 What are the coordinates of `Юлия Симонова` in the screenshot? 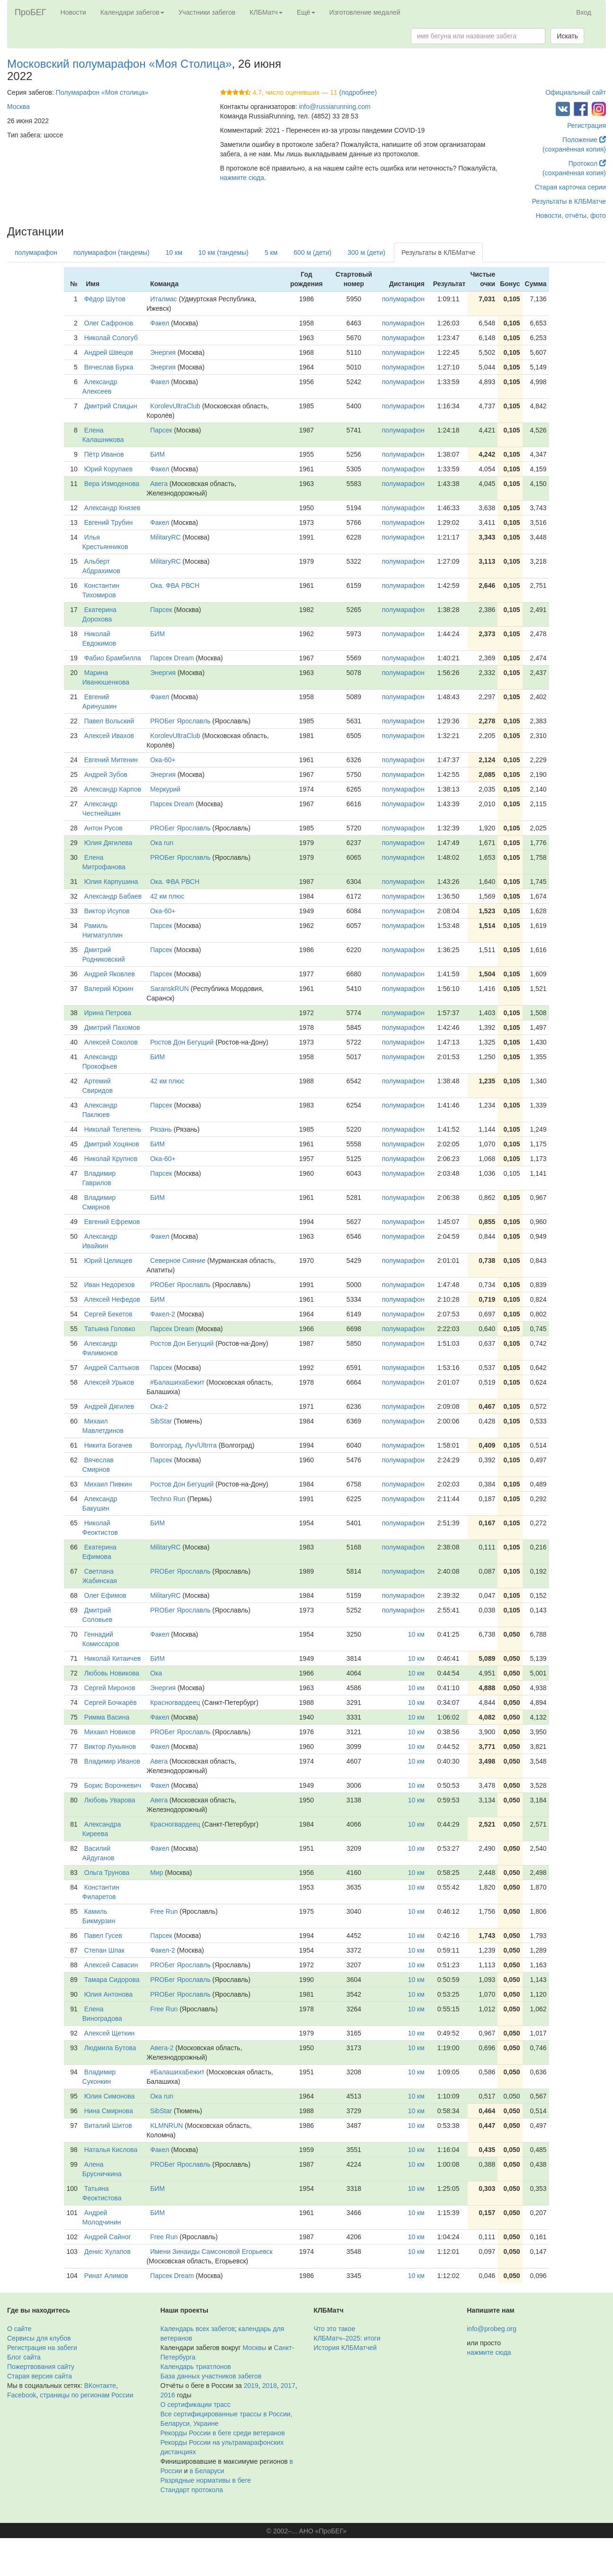 It's located at (109, 2096).